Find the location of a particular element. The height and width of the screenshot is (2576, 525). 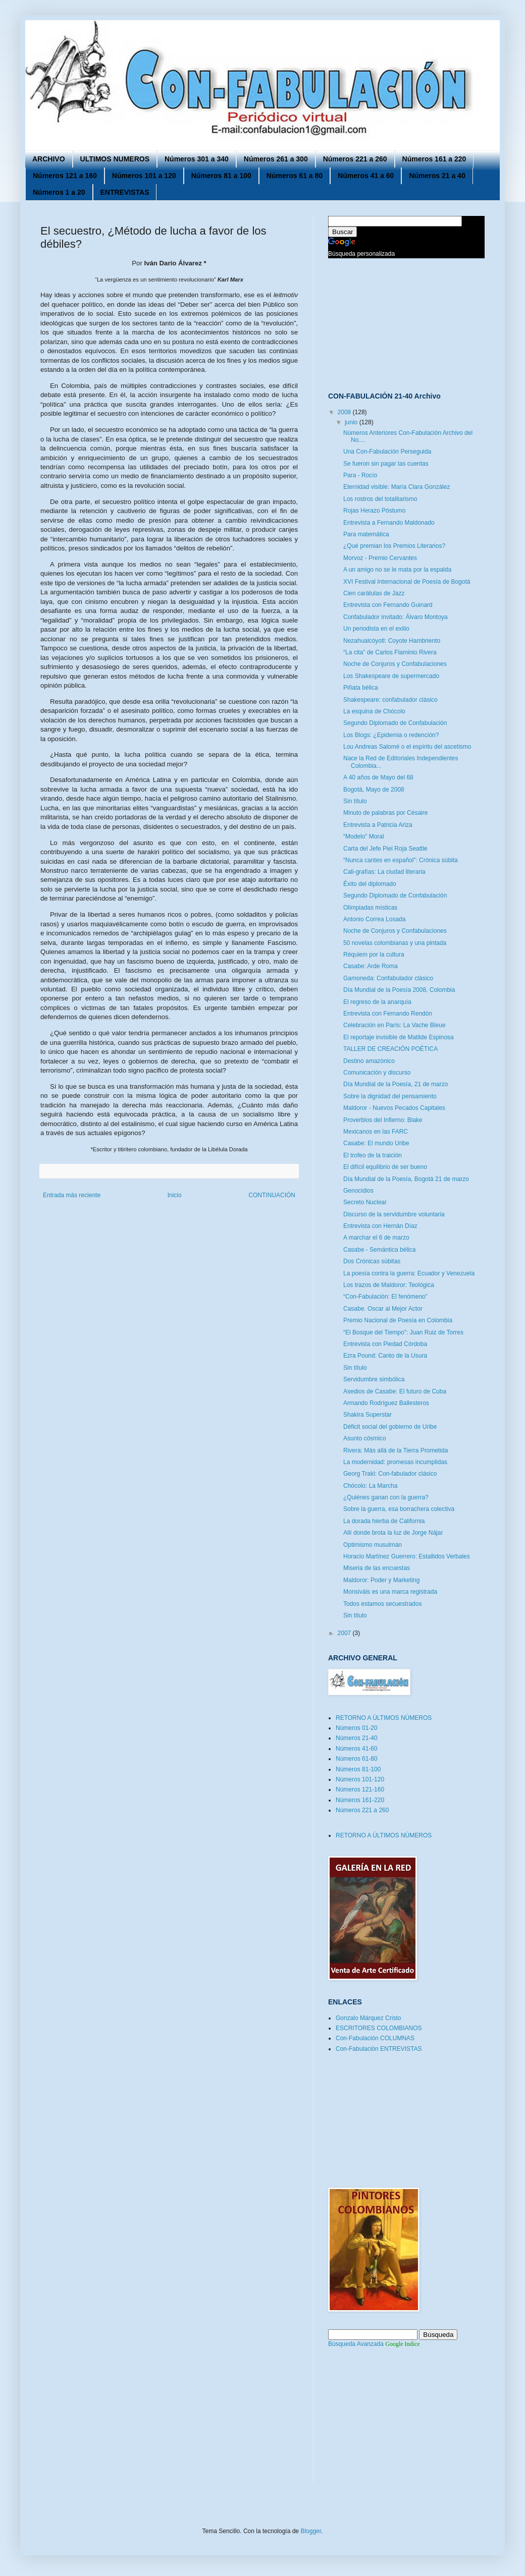

A marchar el 6 de marzo is located at coordinates (376, 1237).